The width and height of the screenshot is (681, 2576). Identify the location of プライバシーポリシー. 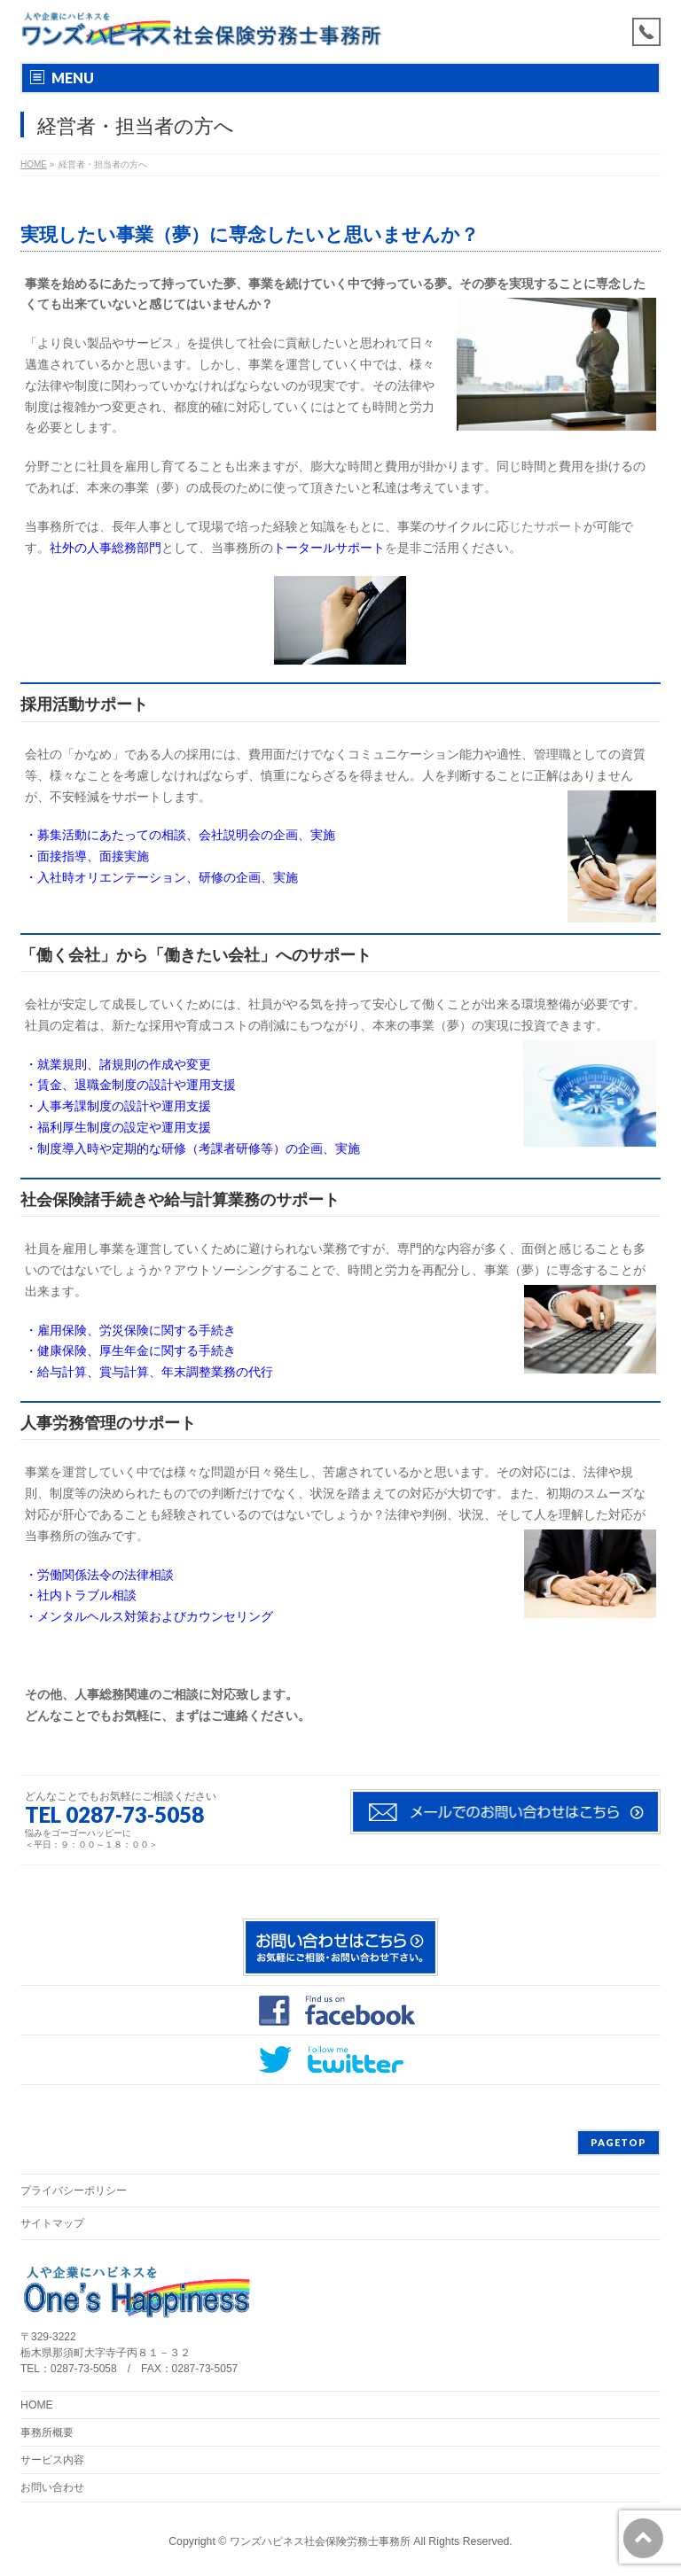
(73, 2190).